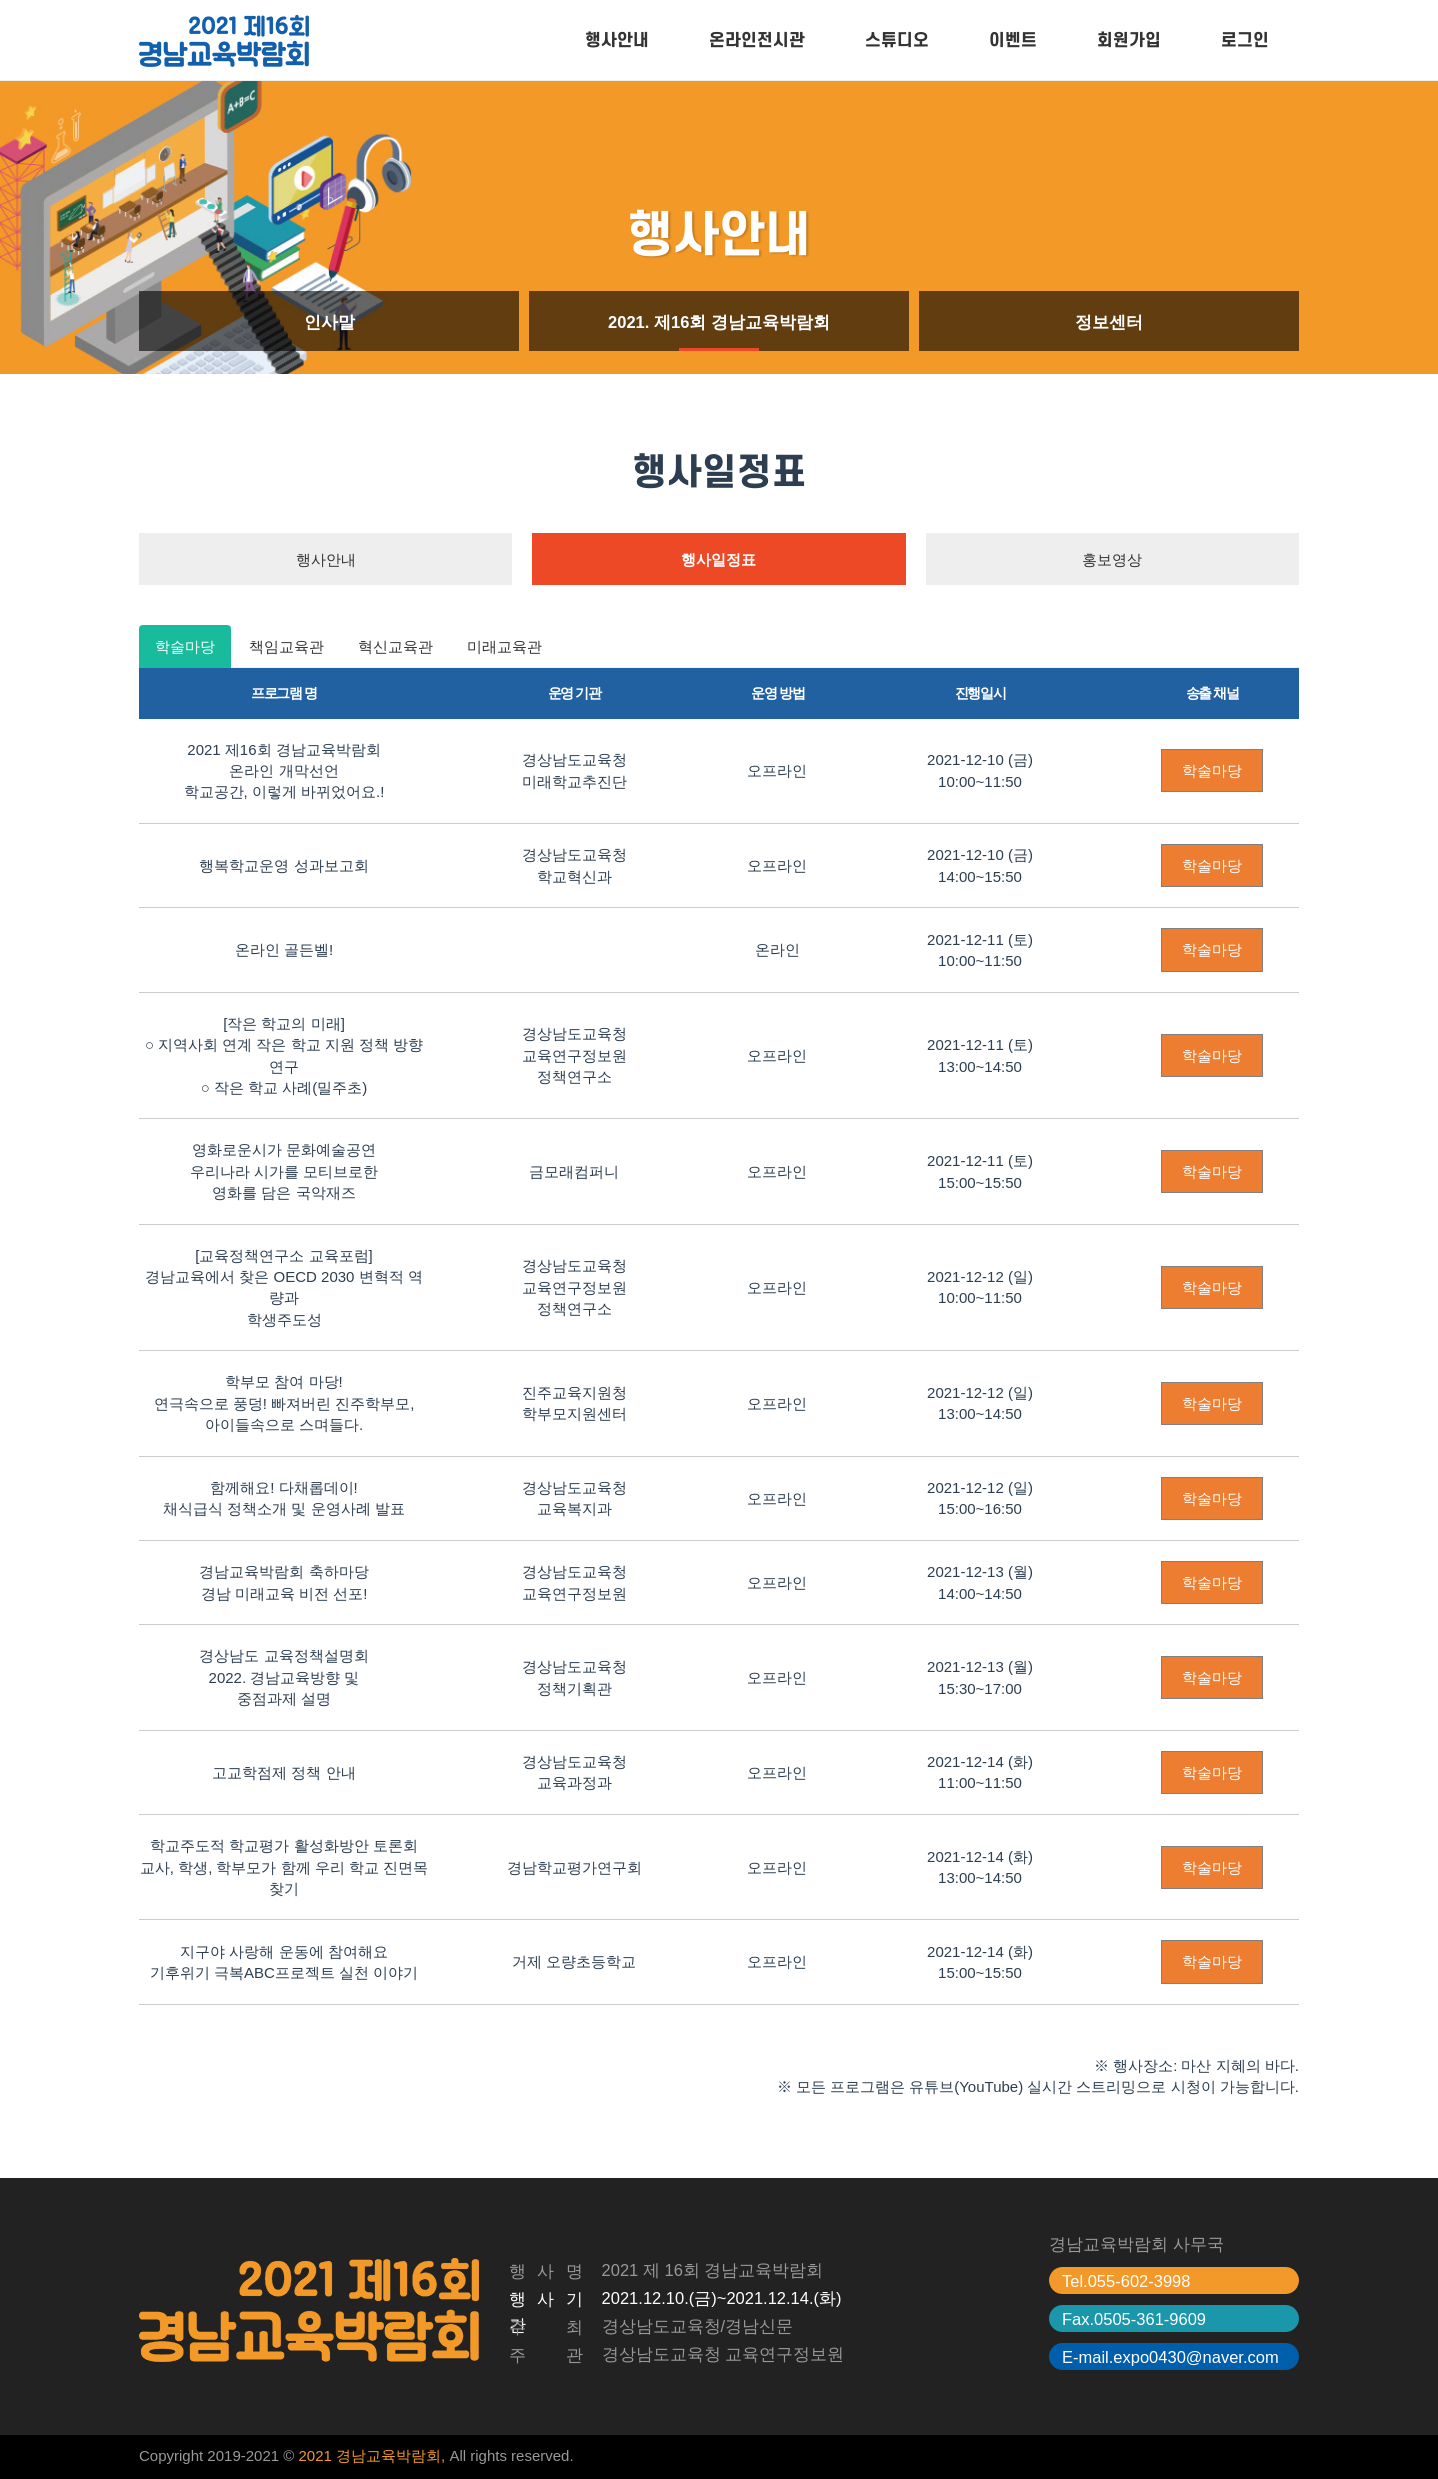  What do you see at coordinates (1109, 322) in the screenshot?
I see `정보센터` at bounding box center [1109, 322].